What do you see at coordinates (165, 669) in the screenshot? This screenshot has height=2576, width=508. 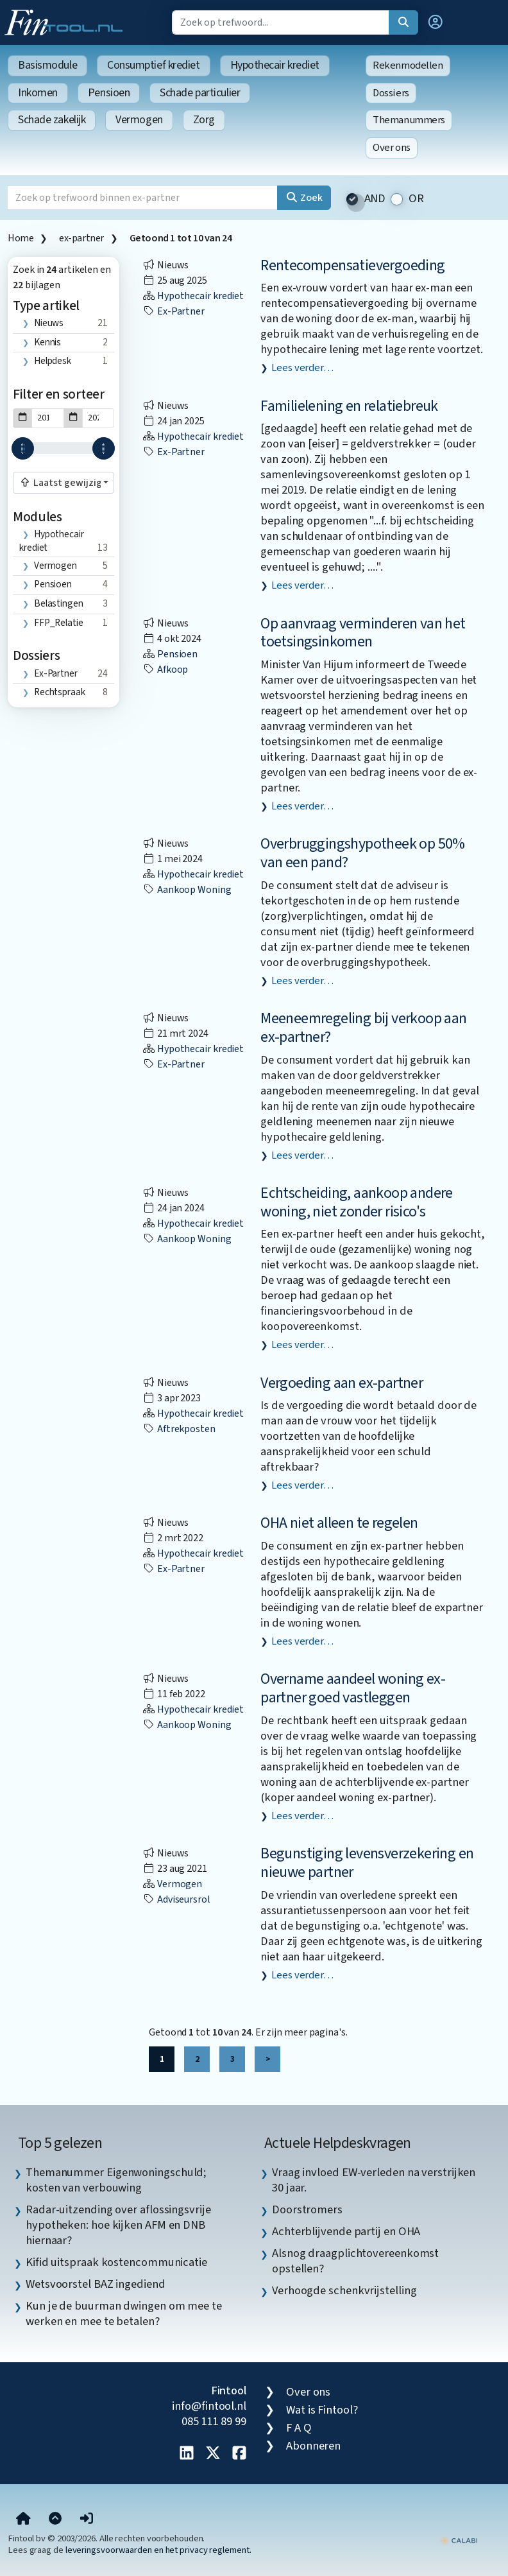 I see `afkoop` at bounding box center [165, 669].